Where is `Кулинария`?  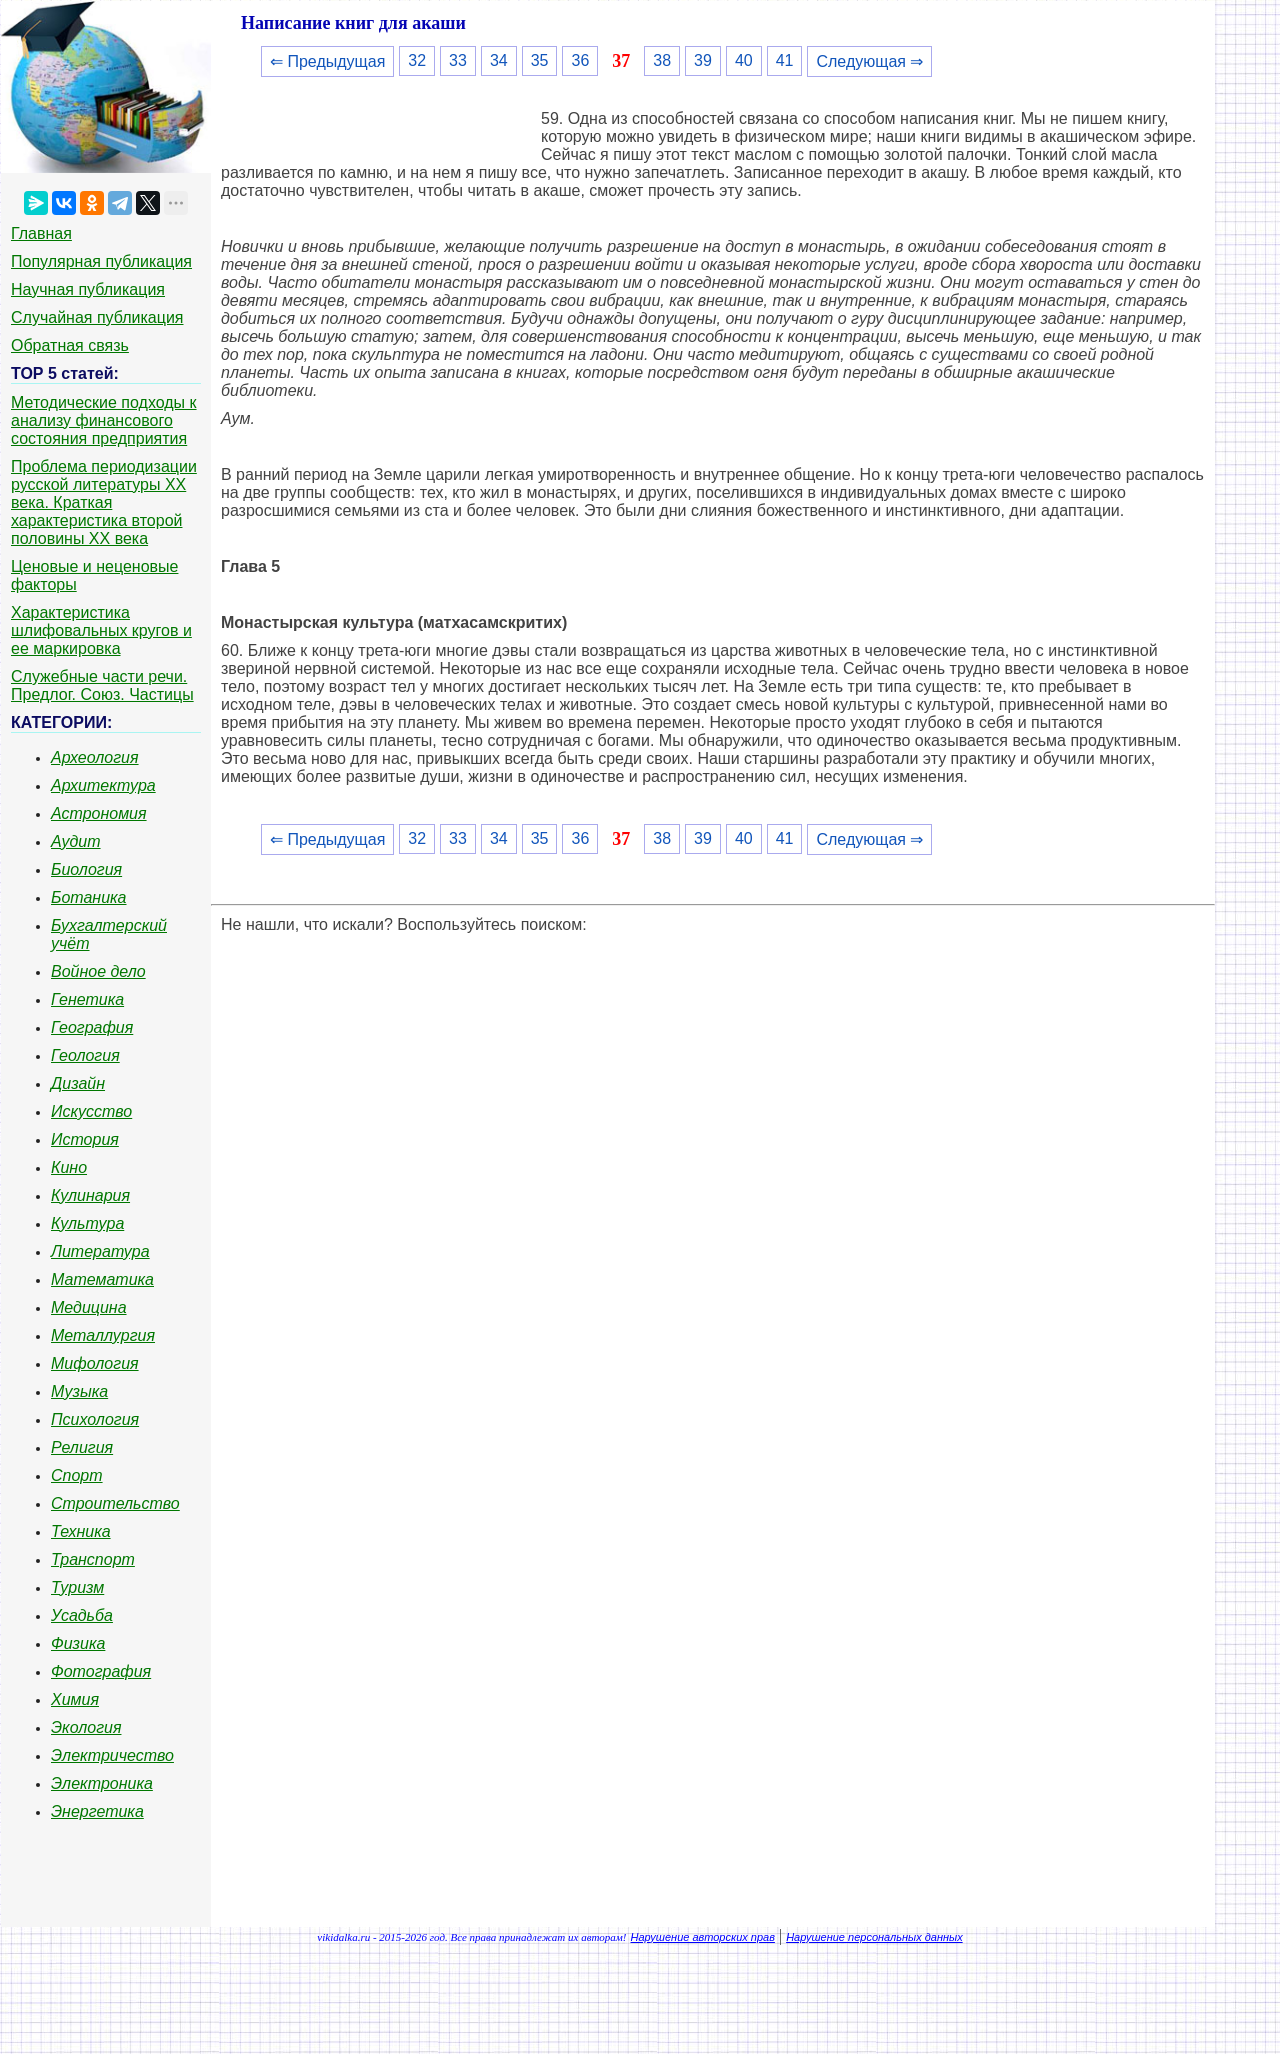
Кулинария is located at coordinates (90, 1195).